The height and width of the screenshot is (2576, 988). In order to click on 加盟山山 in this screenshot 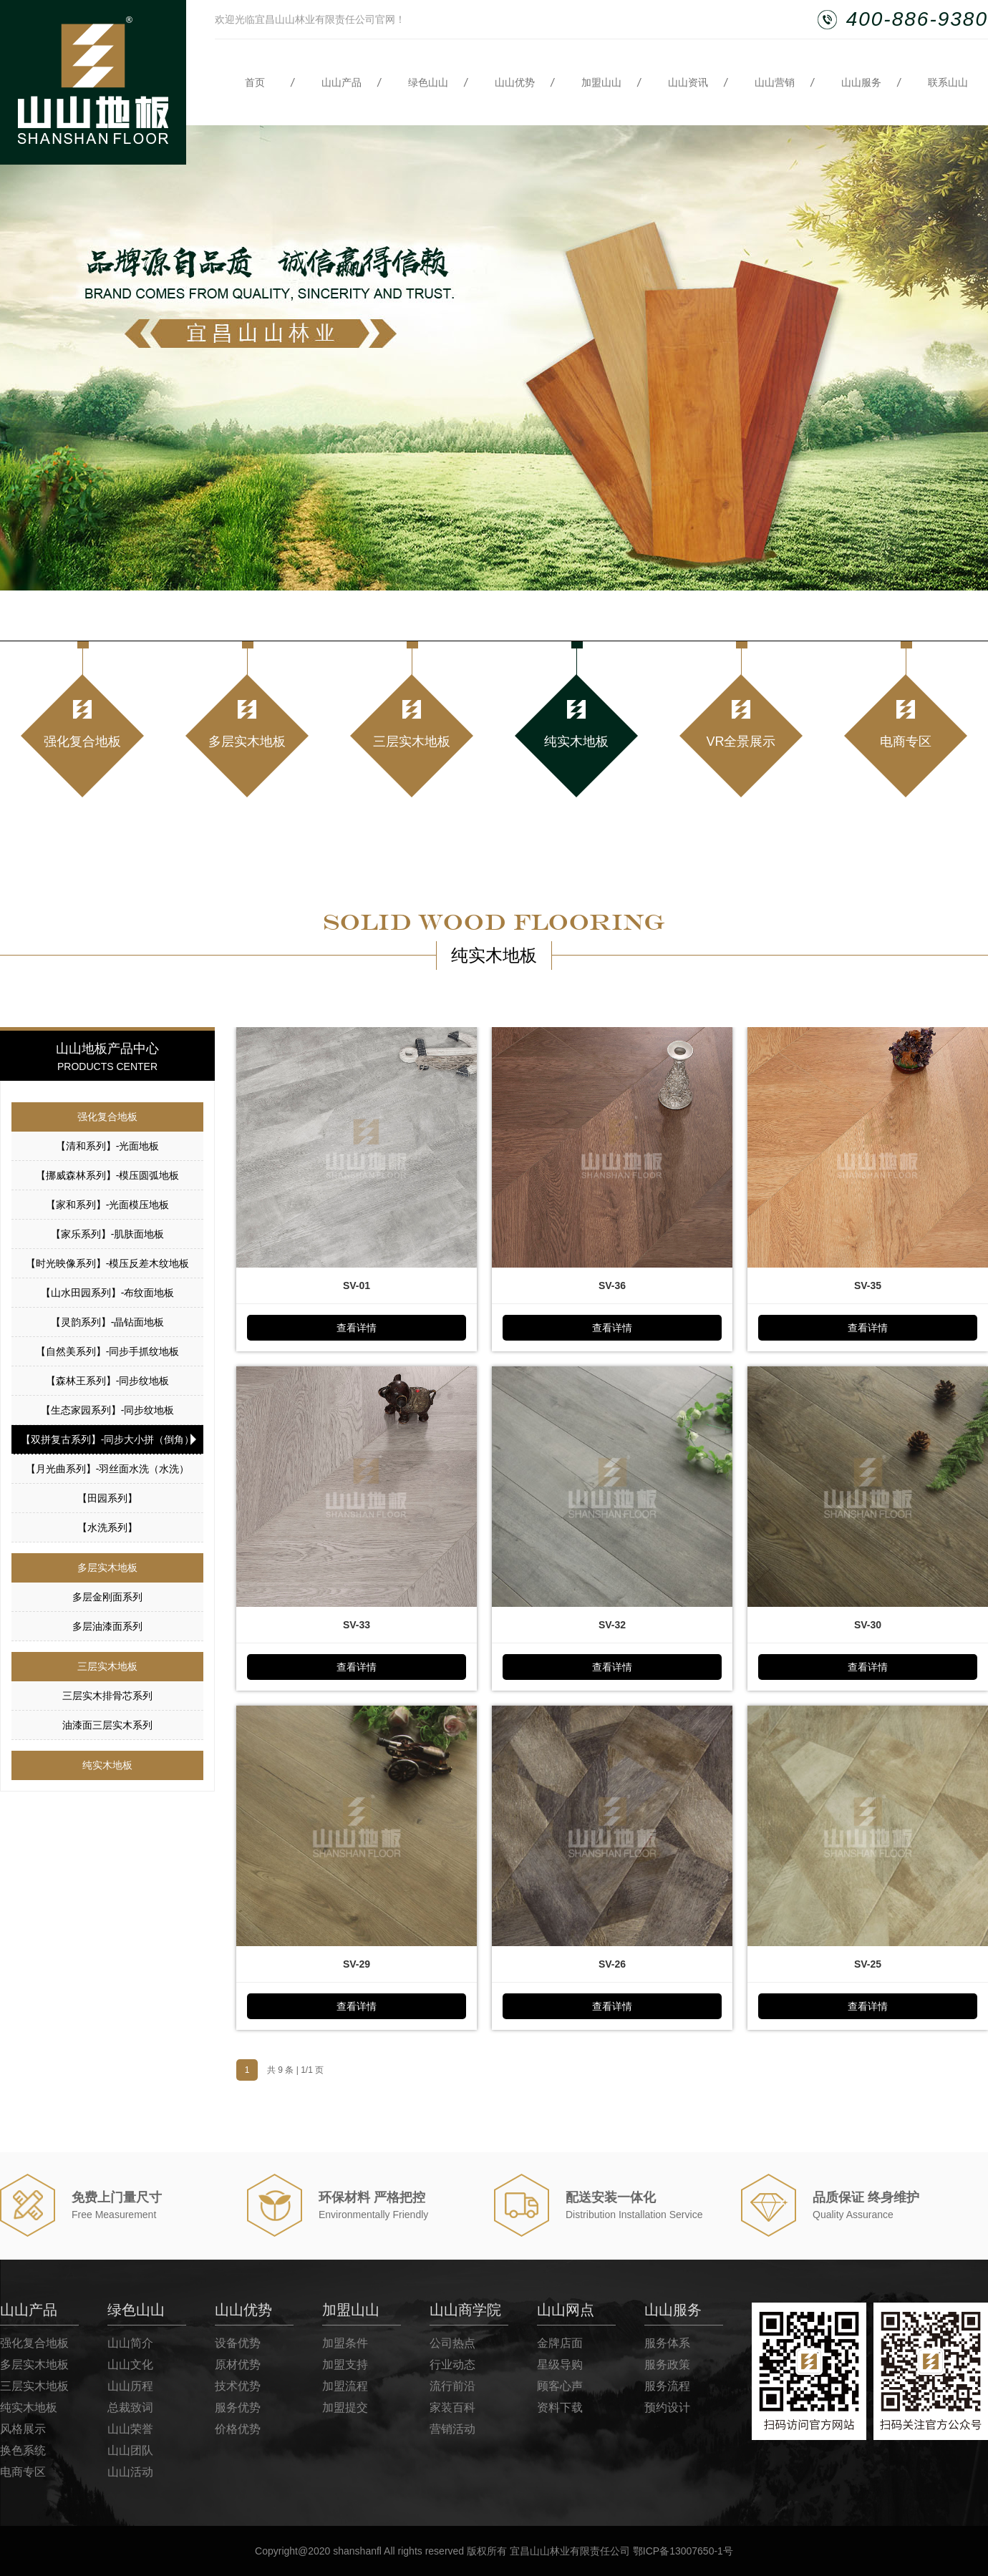, I will do `click(601, 82)`.